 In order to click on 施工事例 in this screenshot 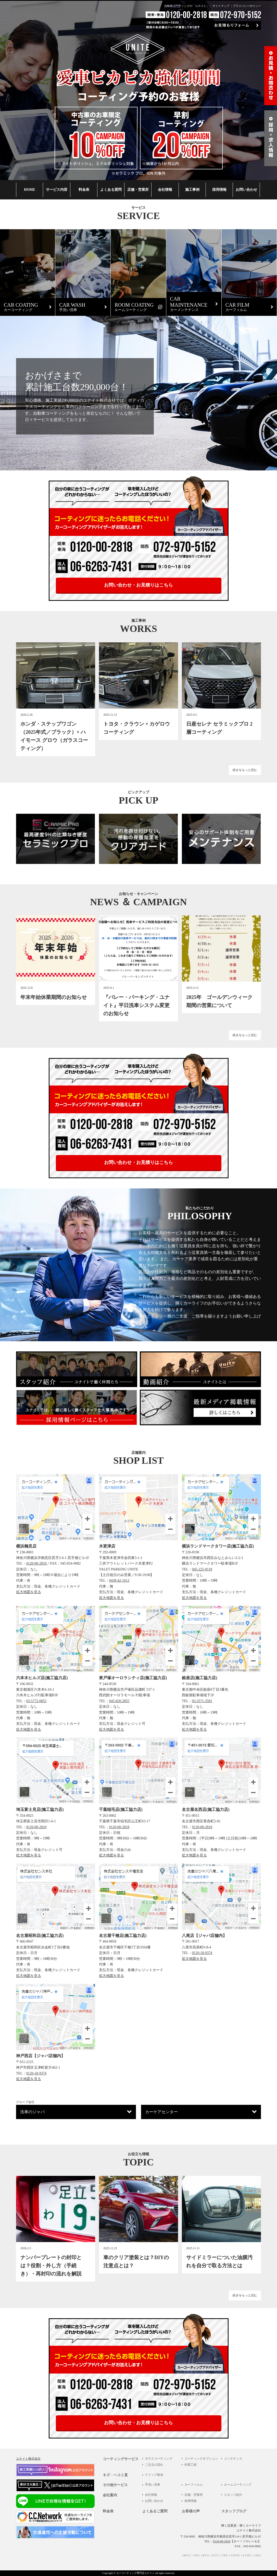, I will do `click(192, 190)`.